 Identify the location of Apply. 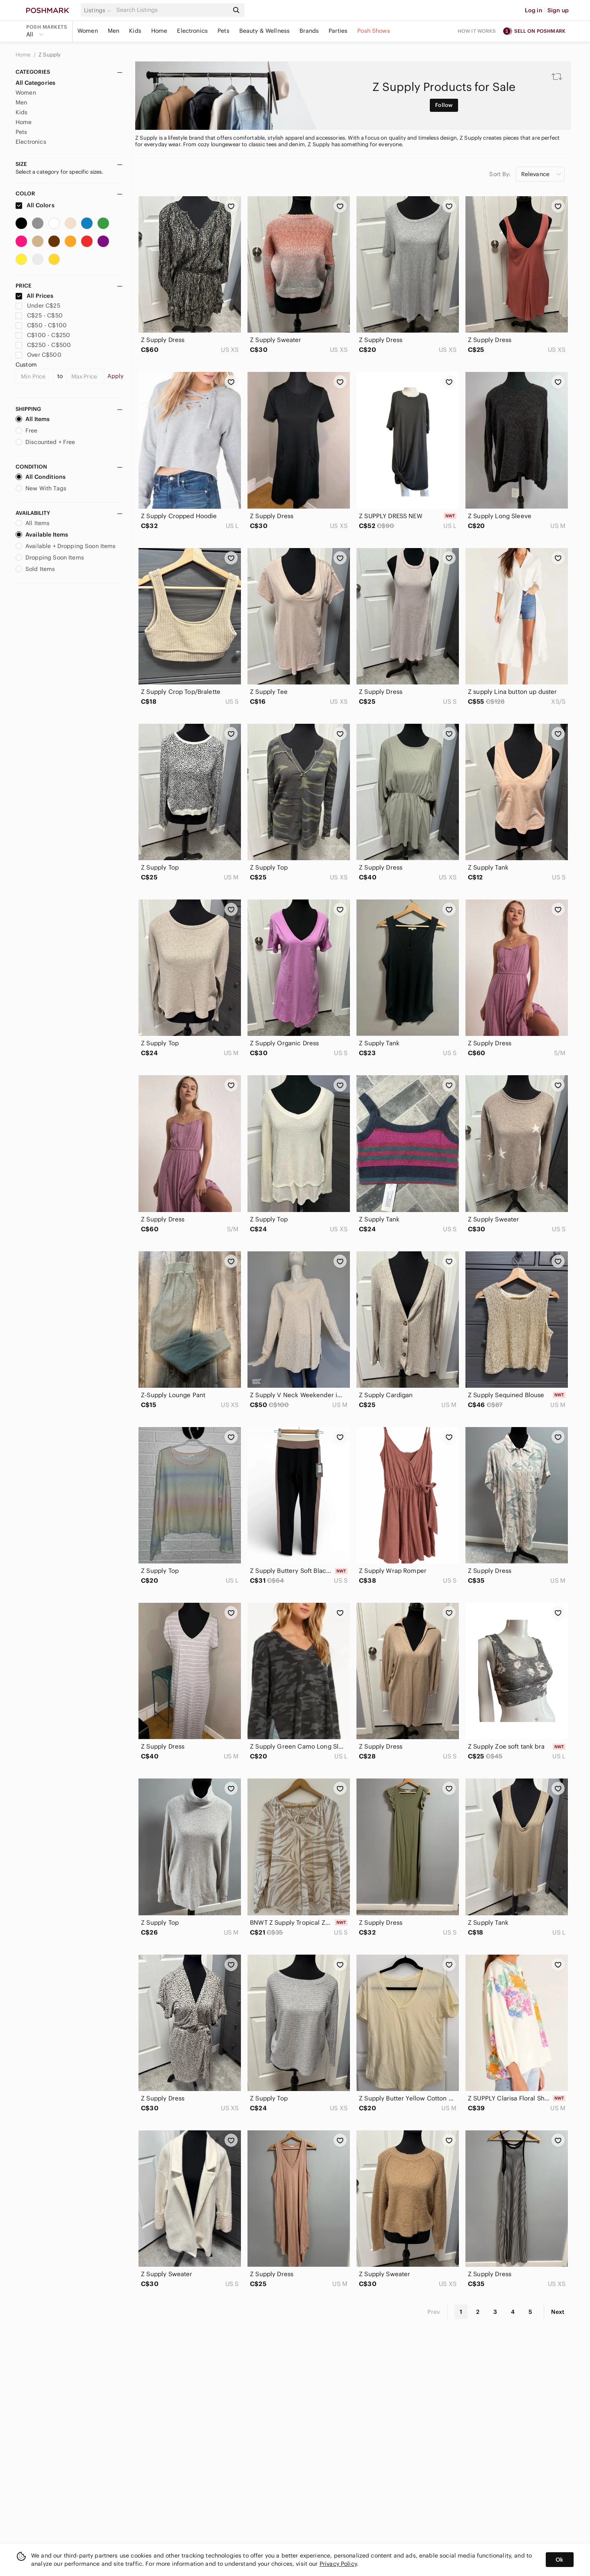
(115, 376).